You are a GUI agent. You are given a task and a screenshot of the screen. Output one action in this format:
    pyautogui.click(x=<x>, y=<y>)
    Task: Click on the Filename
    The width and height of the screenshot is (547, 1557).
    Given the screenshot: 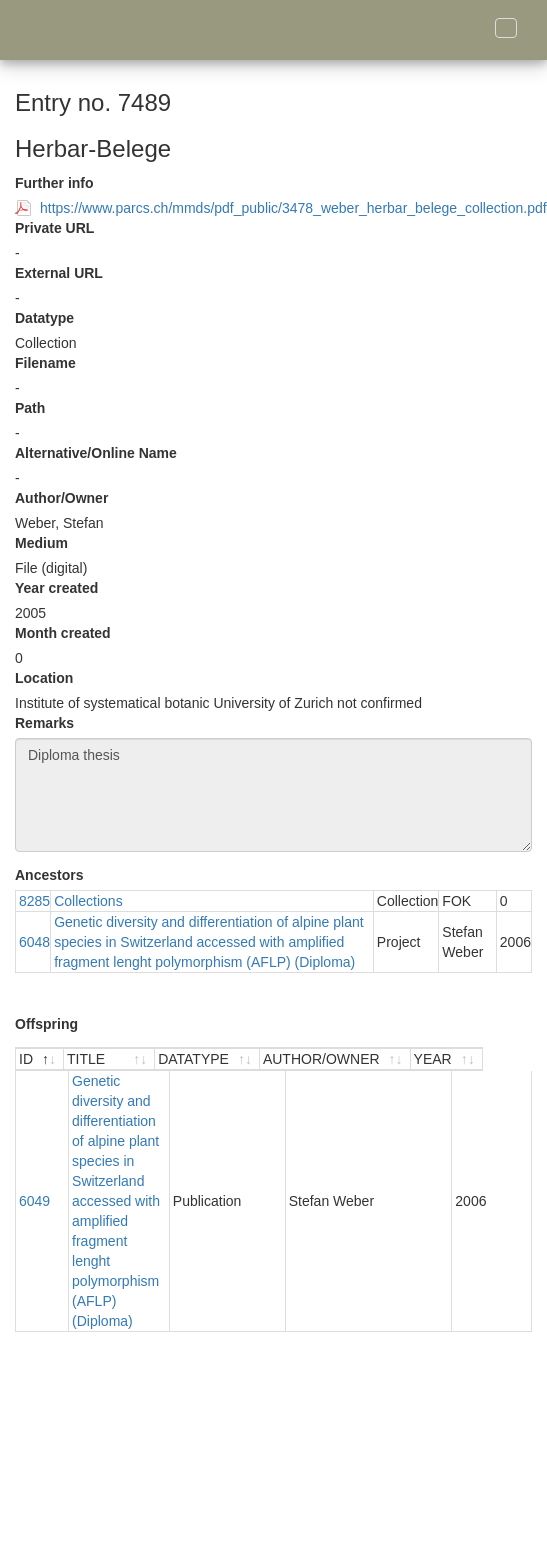 What is the action you would take?
    pyautogui.click(x=45, y=363)
    